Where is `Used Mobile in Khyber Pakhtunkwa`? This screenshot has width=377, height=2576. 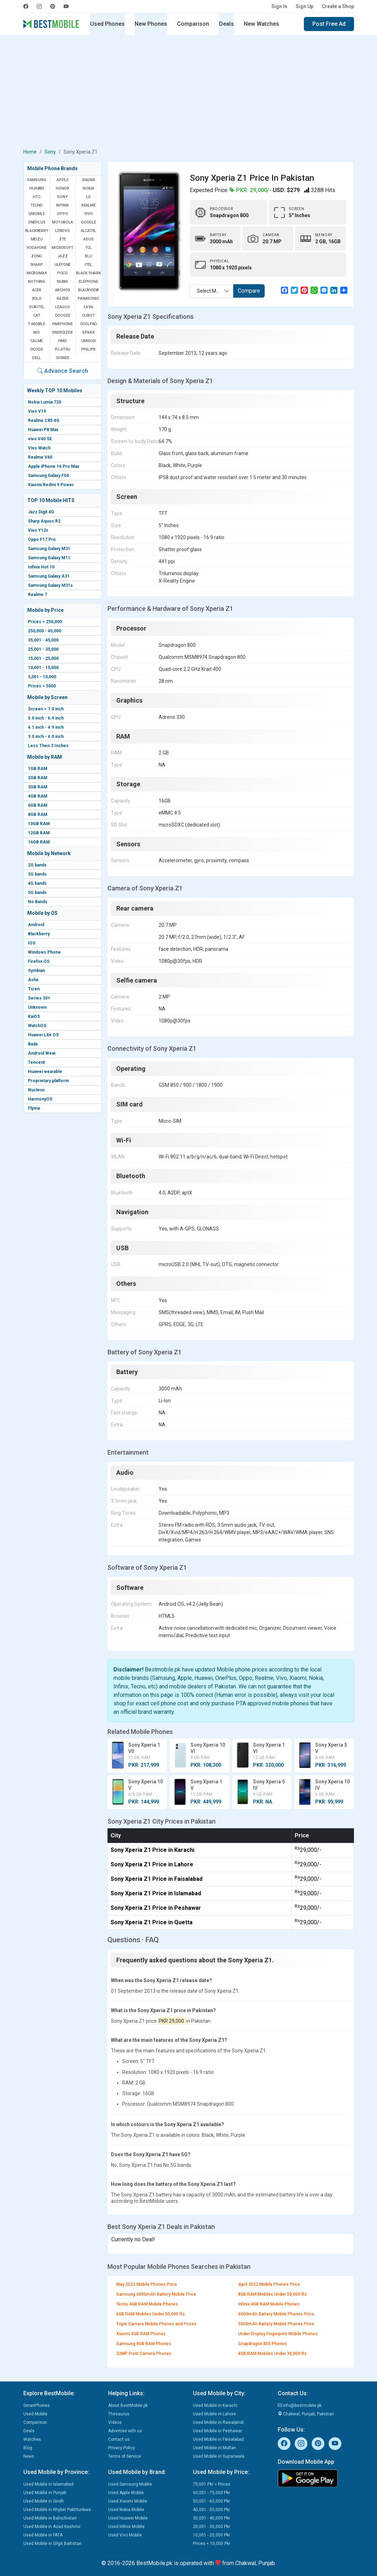
Used Mobile in Khyber Pakhtunkwa is located at coordinates (57, 2509).